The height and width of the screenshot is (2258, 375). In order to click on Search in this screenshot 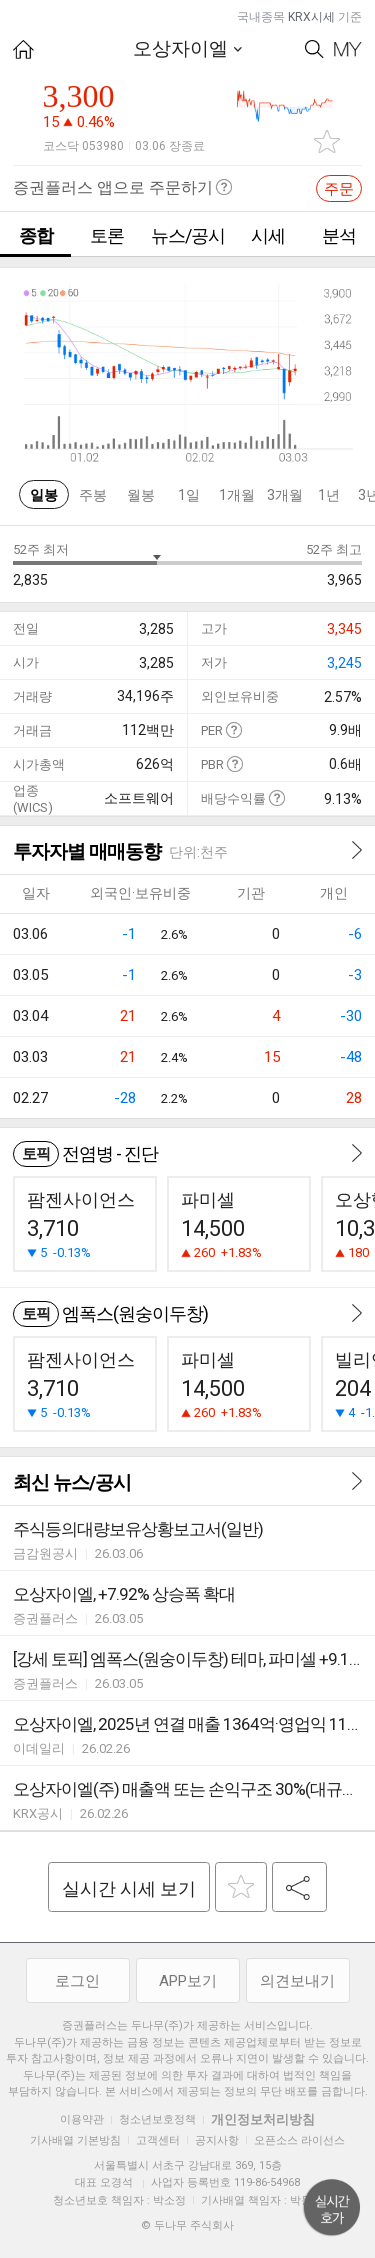, I will do `click(314, 49)`.